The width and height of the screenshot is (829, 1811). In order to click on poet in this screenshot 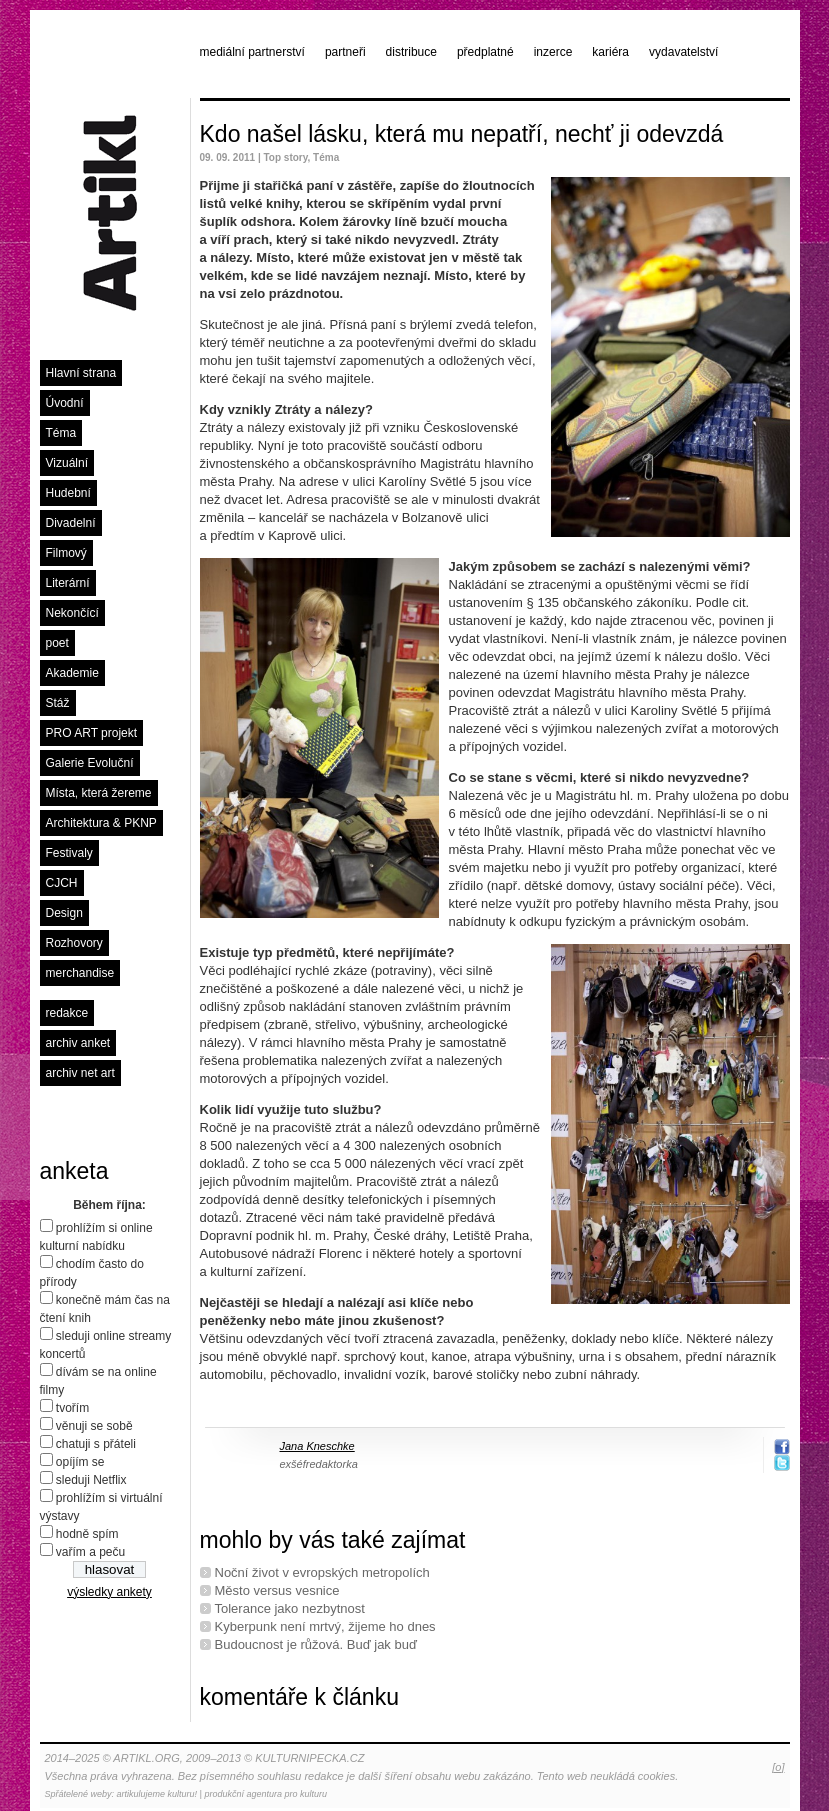, I will do `click(57, 643)`.